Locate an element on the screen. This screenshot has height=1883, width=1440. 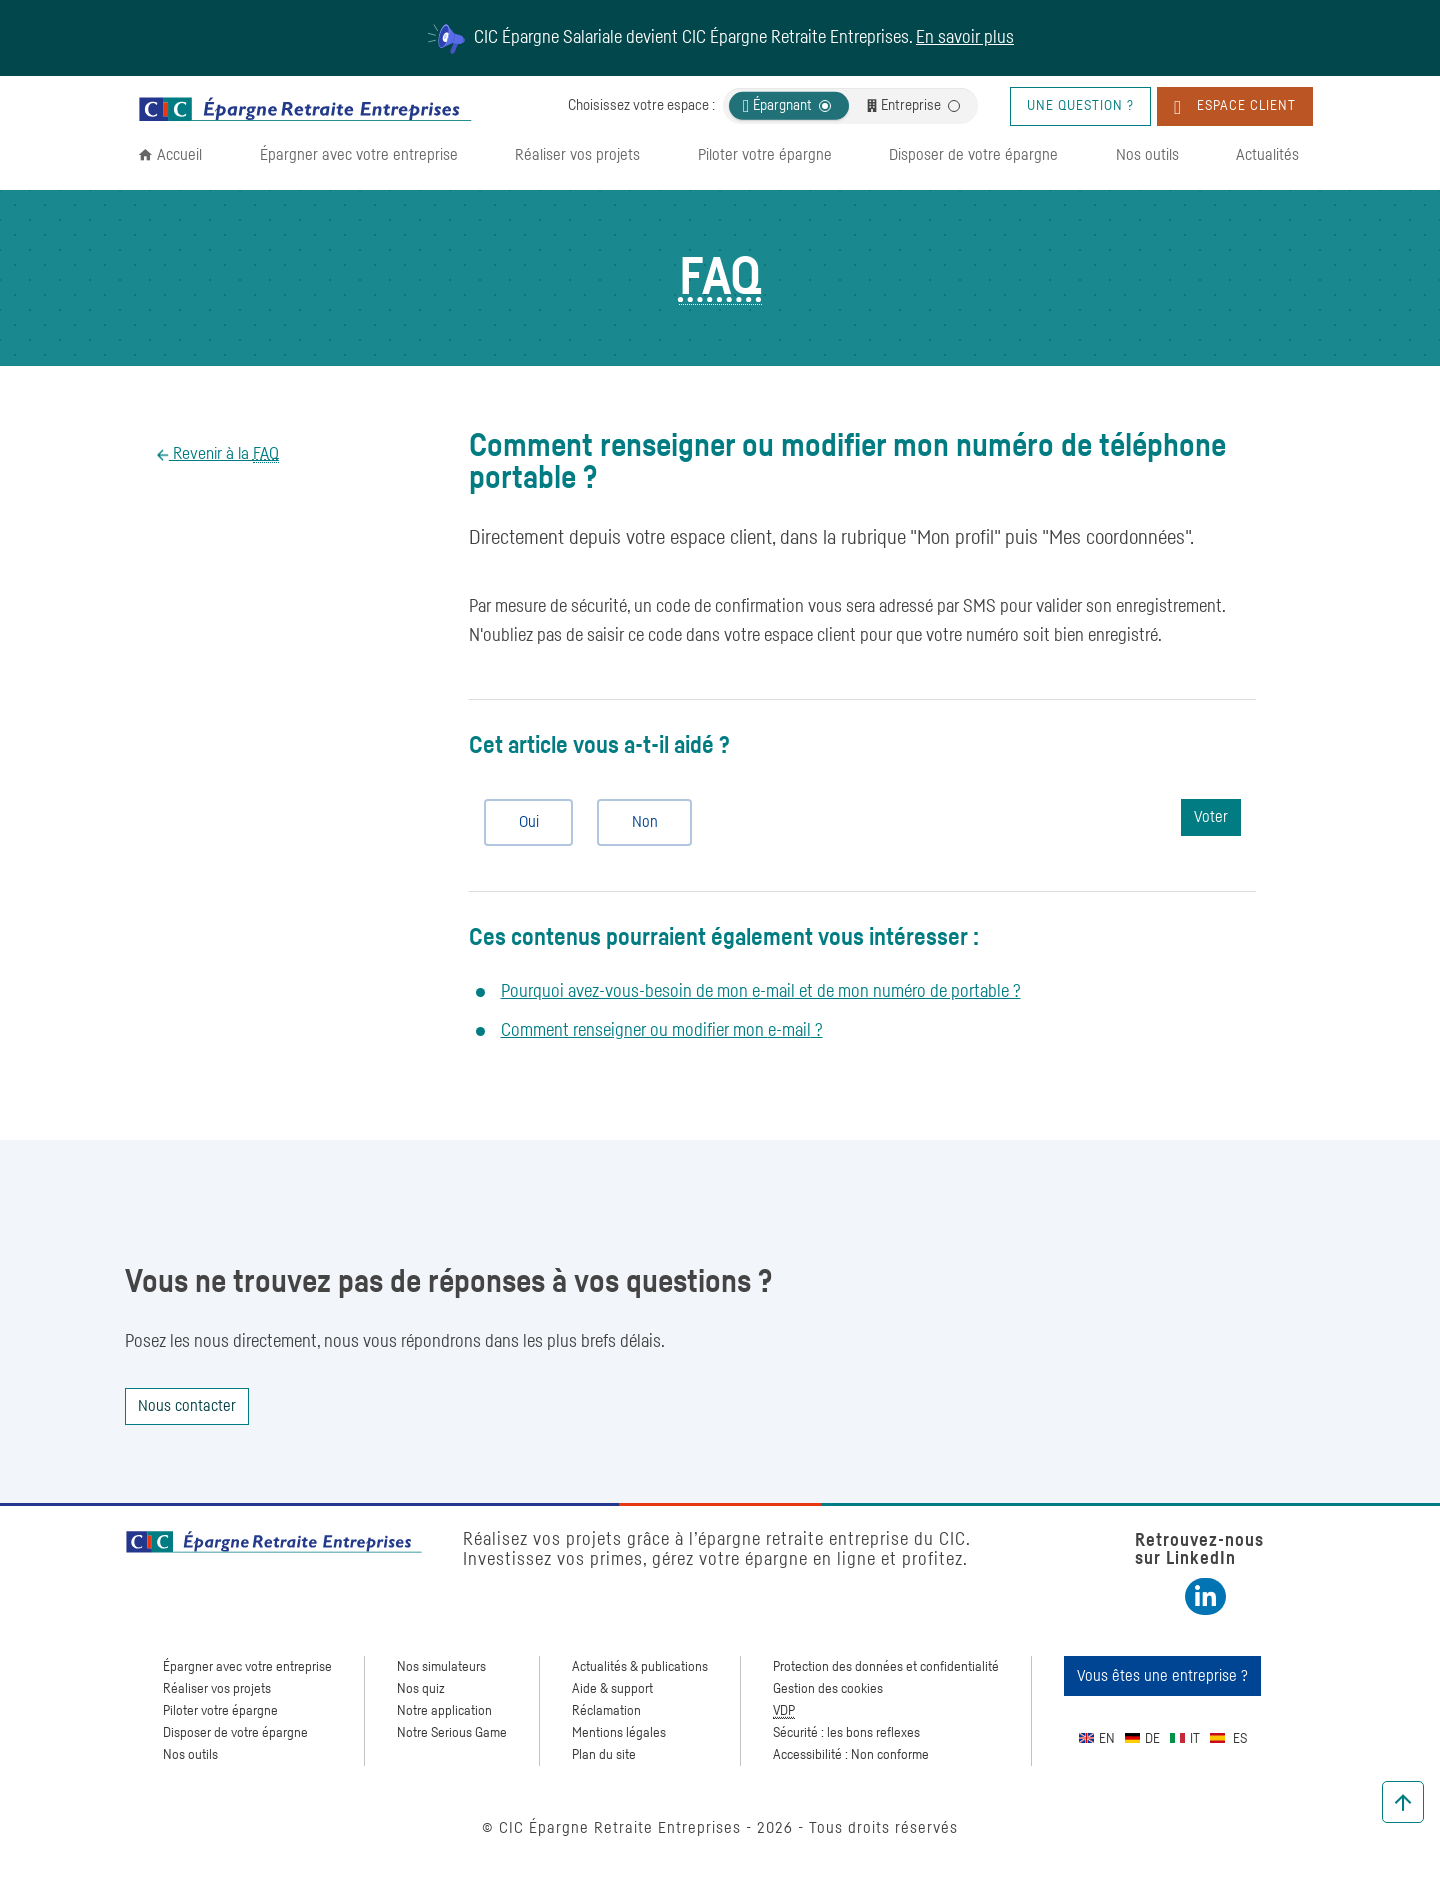
Plan du site is located at coordinates (604, 1755).